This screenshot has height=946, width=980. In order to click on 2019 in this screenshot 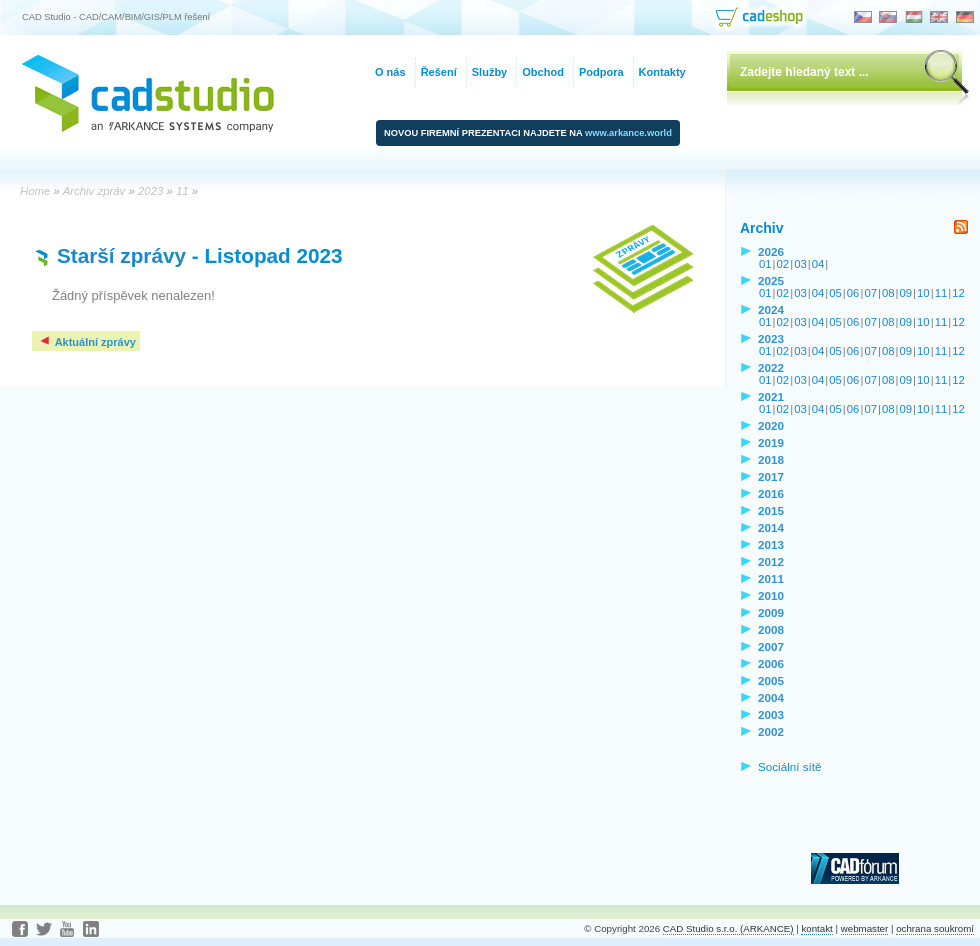, I will do `click(771, 442)`.